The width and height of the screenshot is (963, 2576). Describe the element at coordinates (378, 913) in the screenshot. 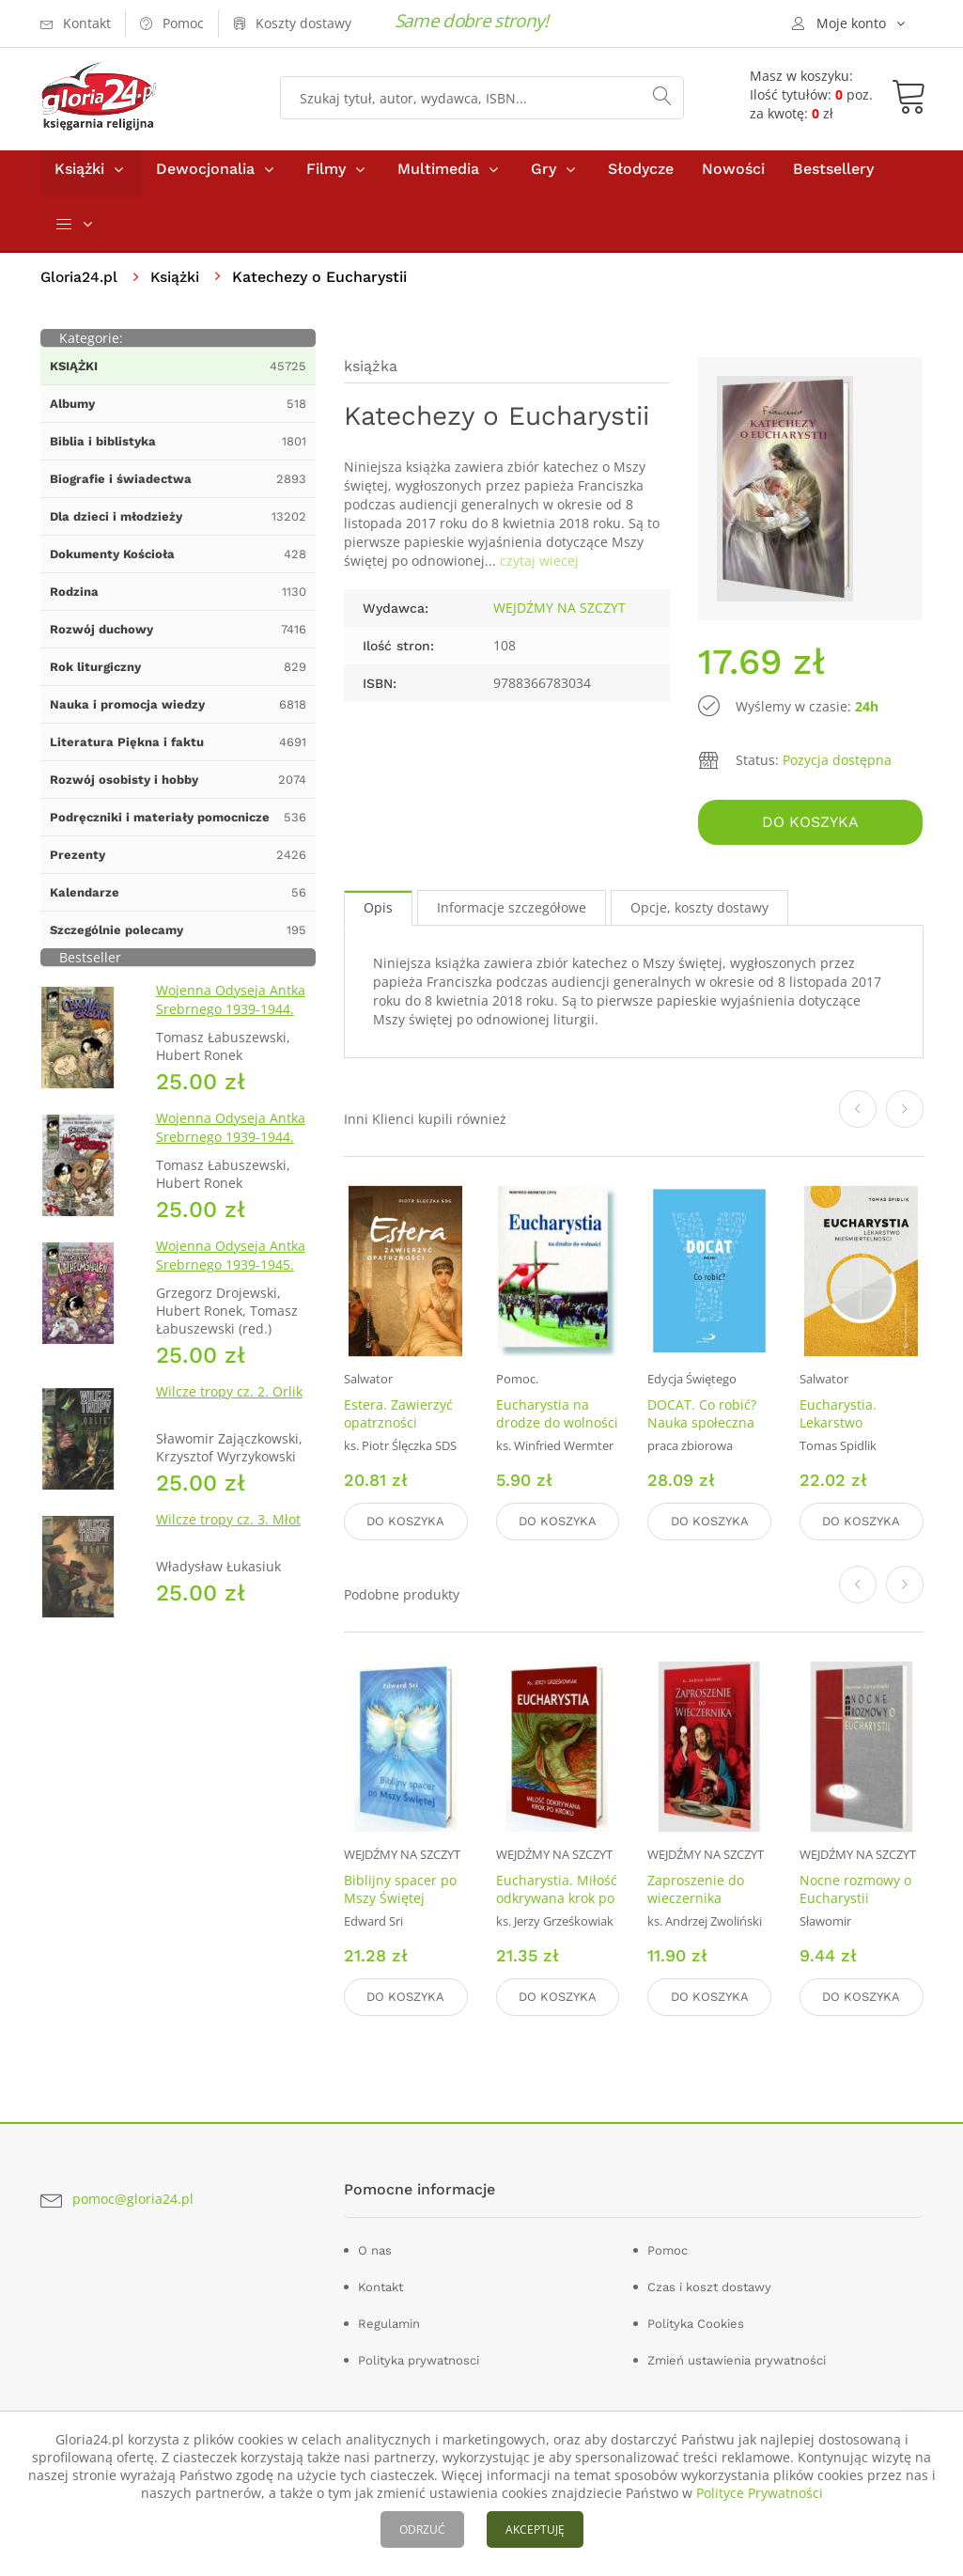

I see `Opis [tab]` at that location.